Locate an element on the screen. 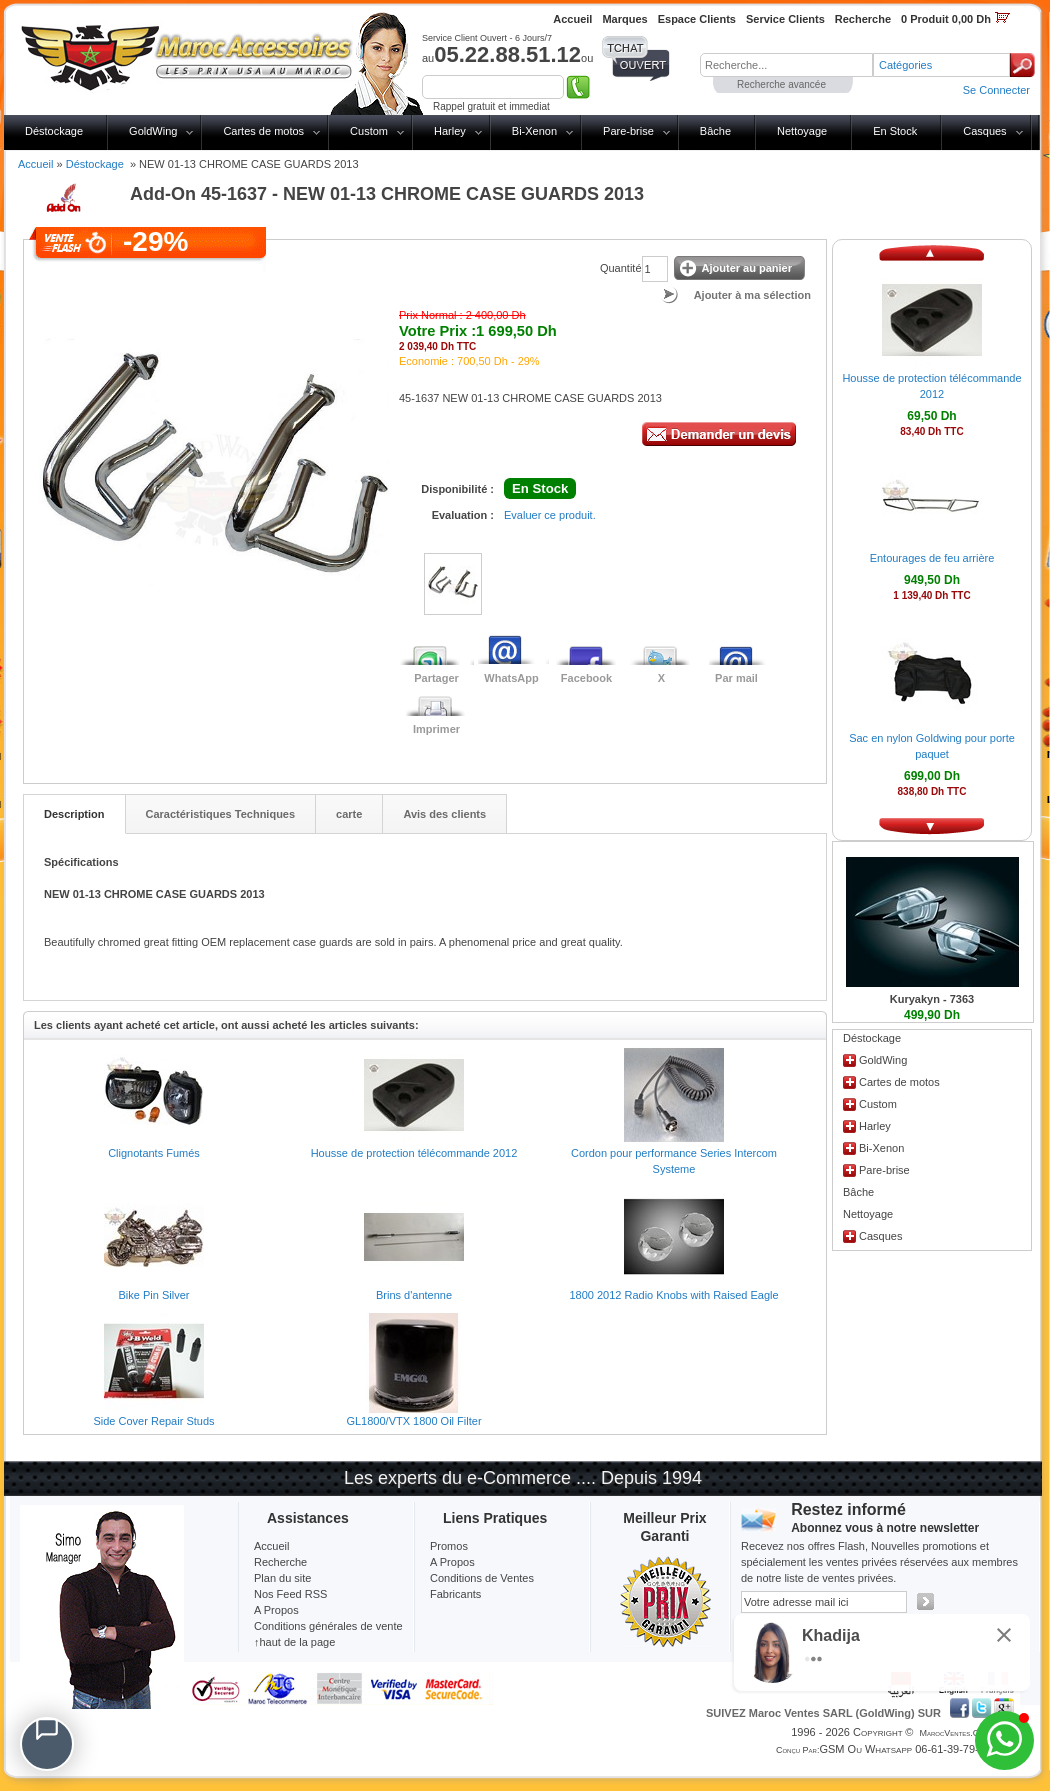 The height and width of the screenshot is (1791, 1050). Entourages de feu arrière is located at coordinates (932, 558).